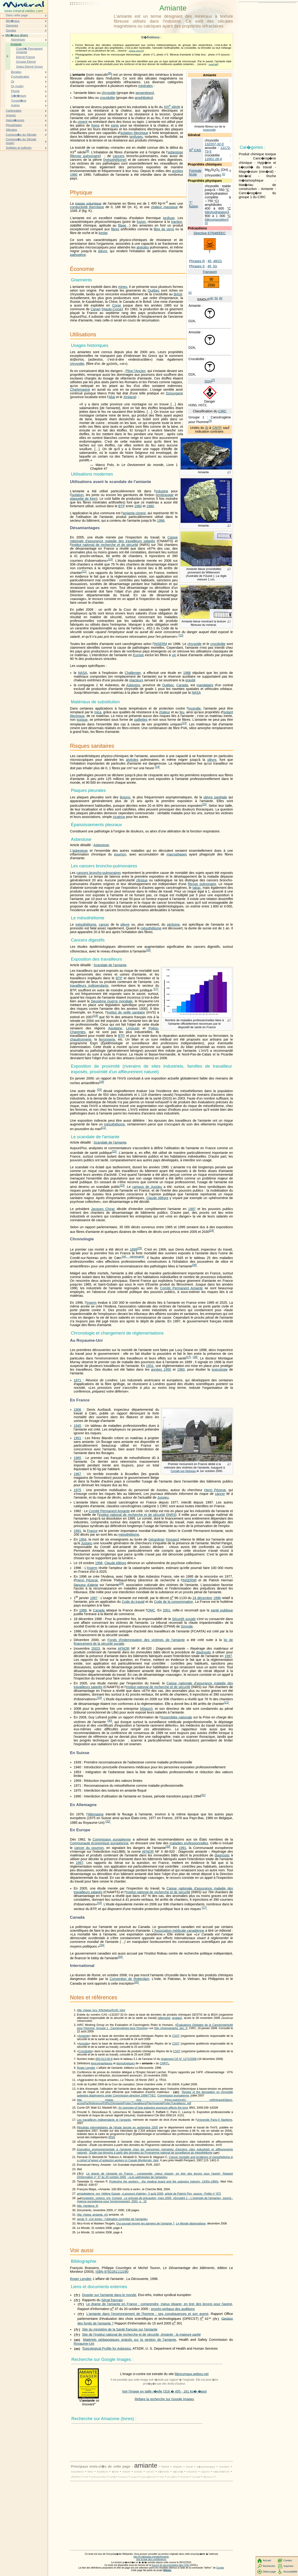 Image resolution: width=298 pixels, height=2576 pixels. Describe the element at coordinates (133, 1256) in the screenshot. I see `[réf. nécessaire]` at that location.